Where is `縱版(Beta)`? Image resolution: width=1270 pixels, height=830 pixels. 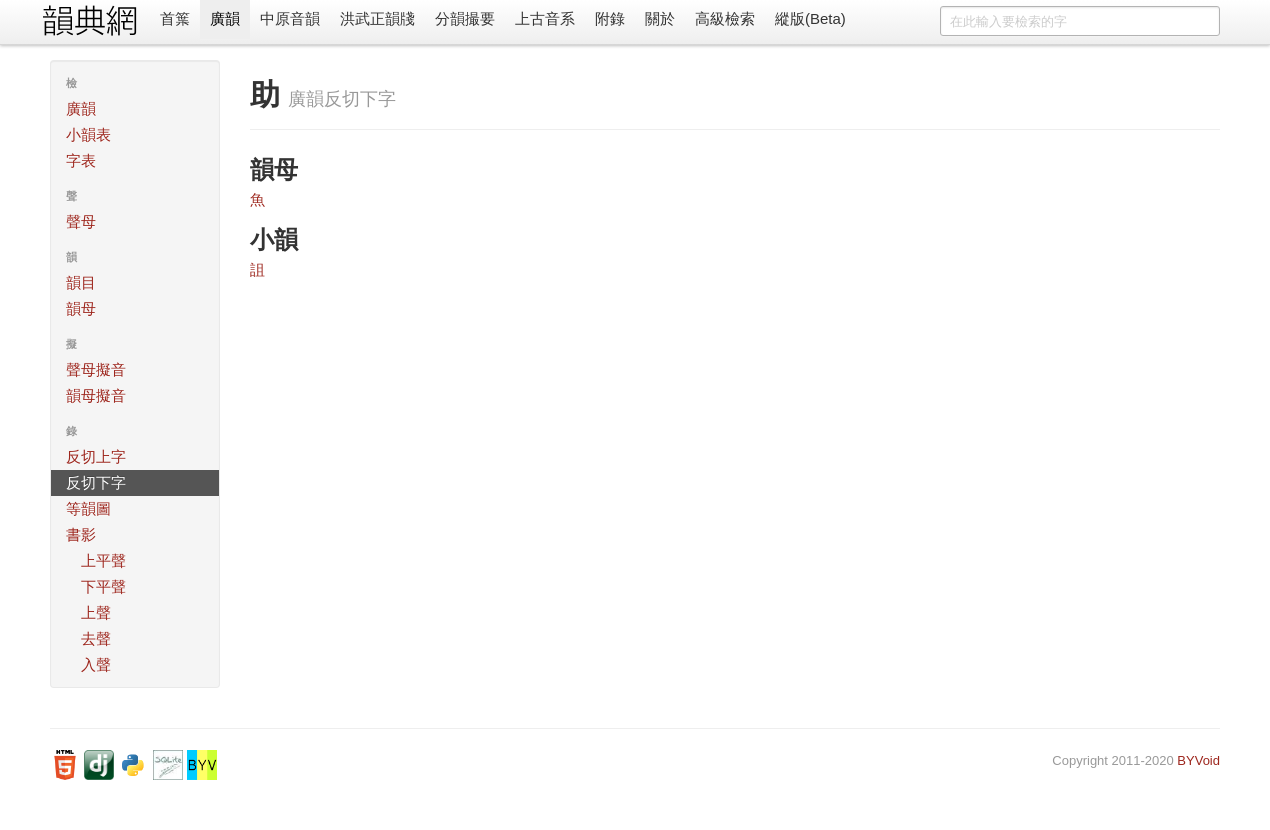 縱版(Beta) is located at coordinates (810, 18).